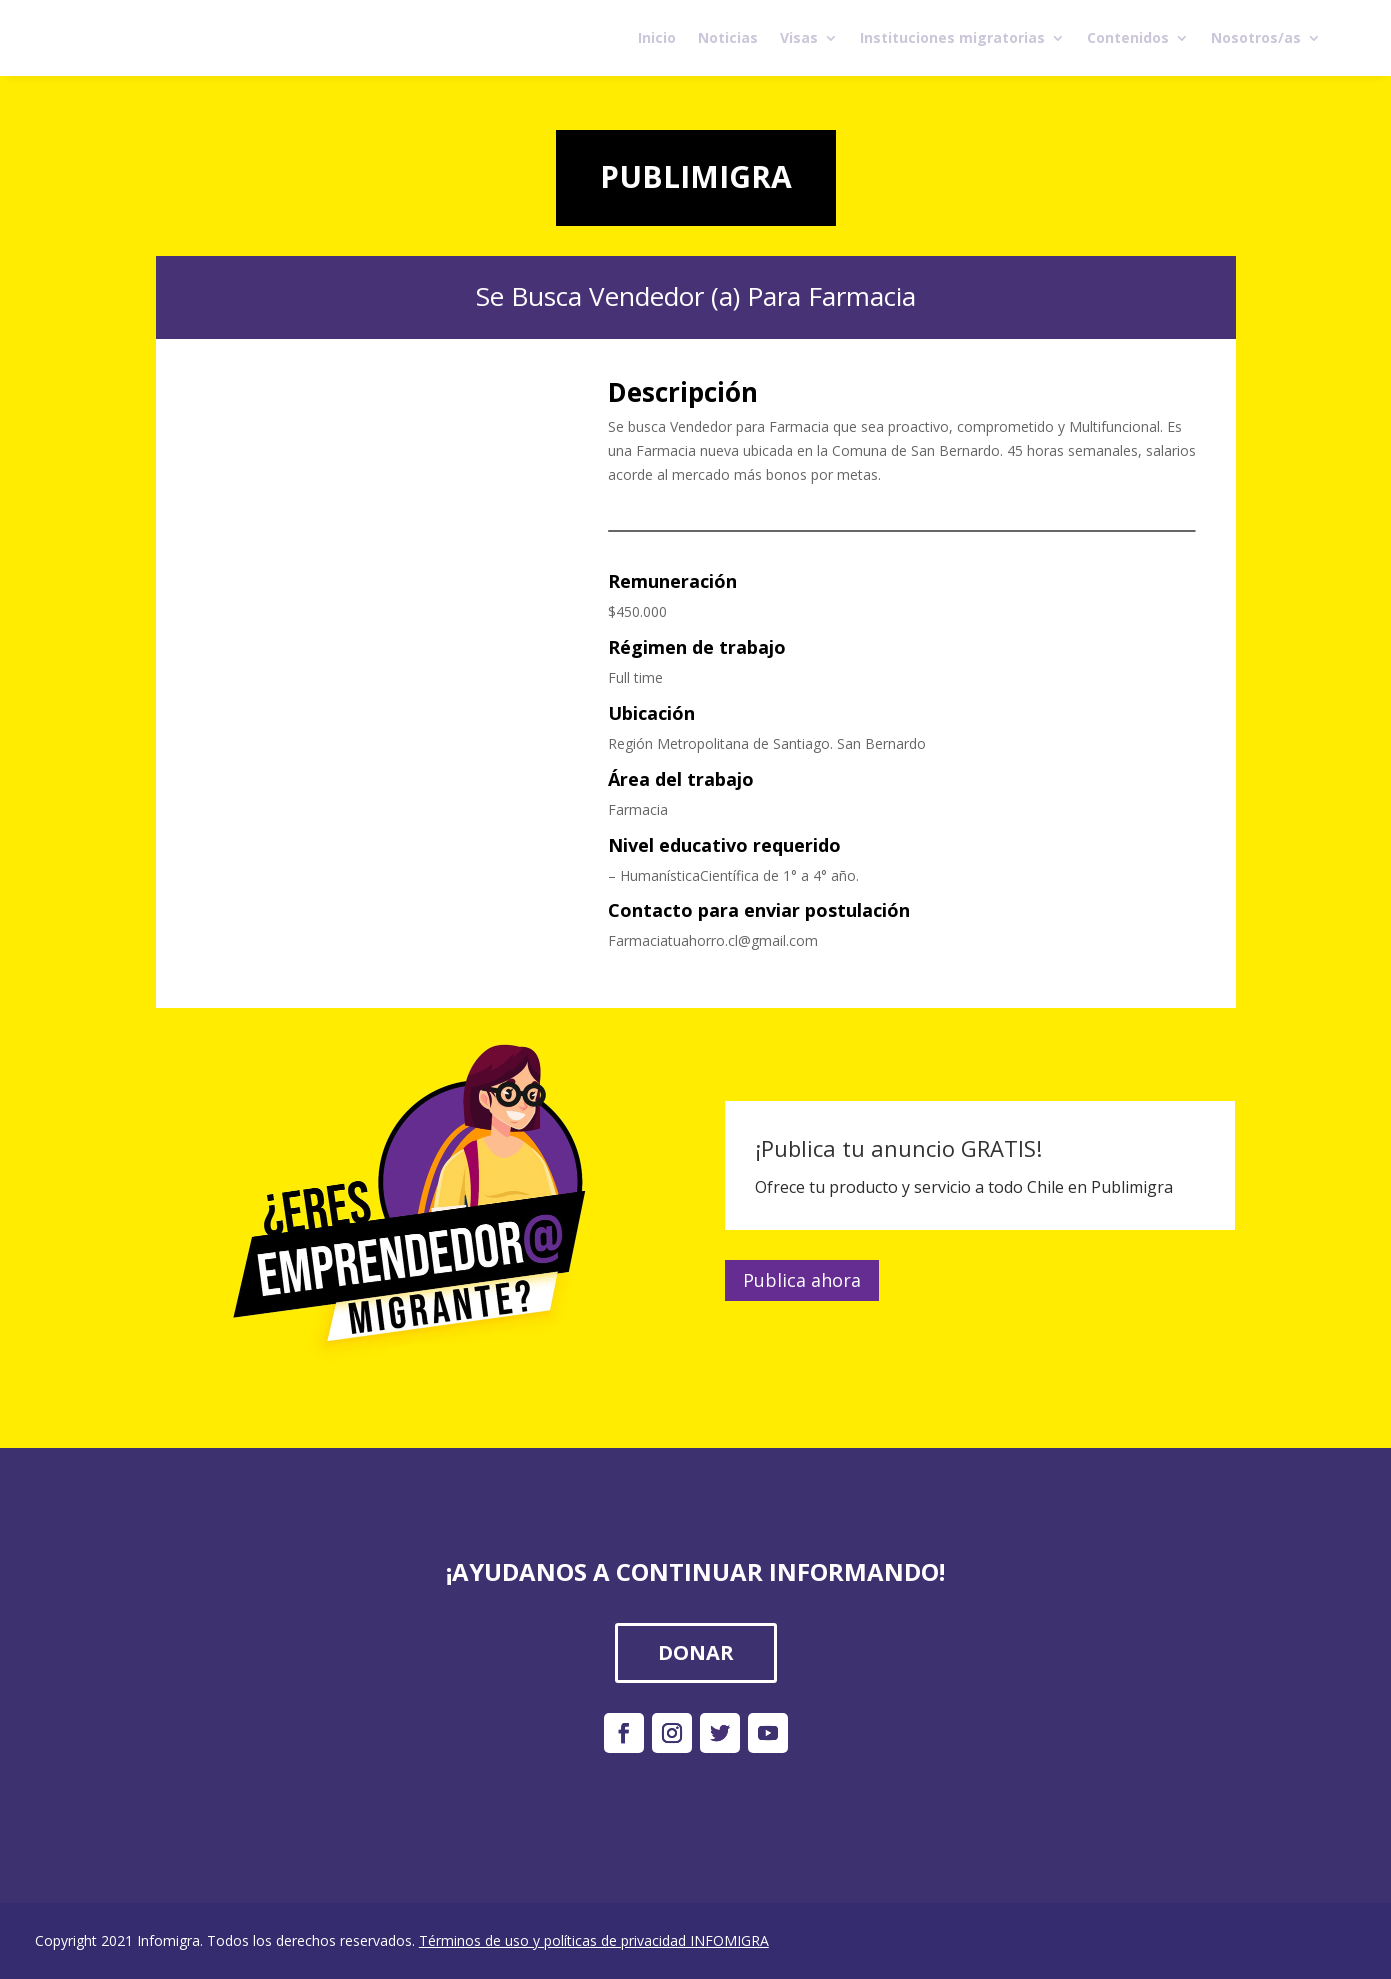  Describe the element at coordinates (952, 37) in the screenshot. I see `Instituciones migratorias` at that location.